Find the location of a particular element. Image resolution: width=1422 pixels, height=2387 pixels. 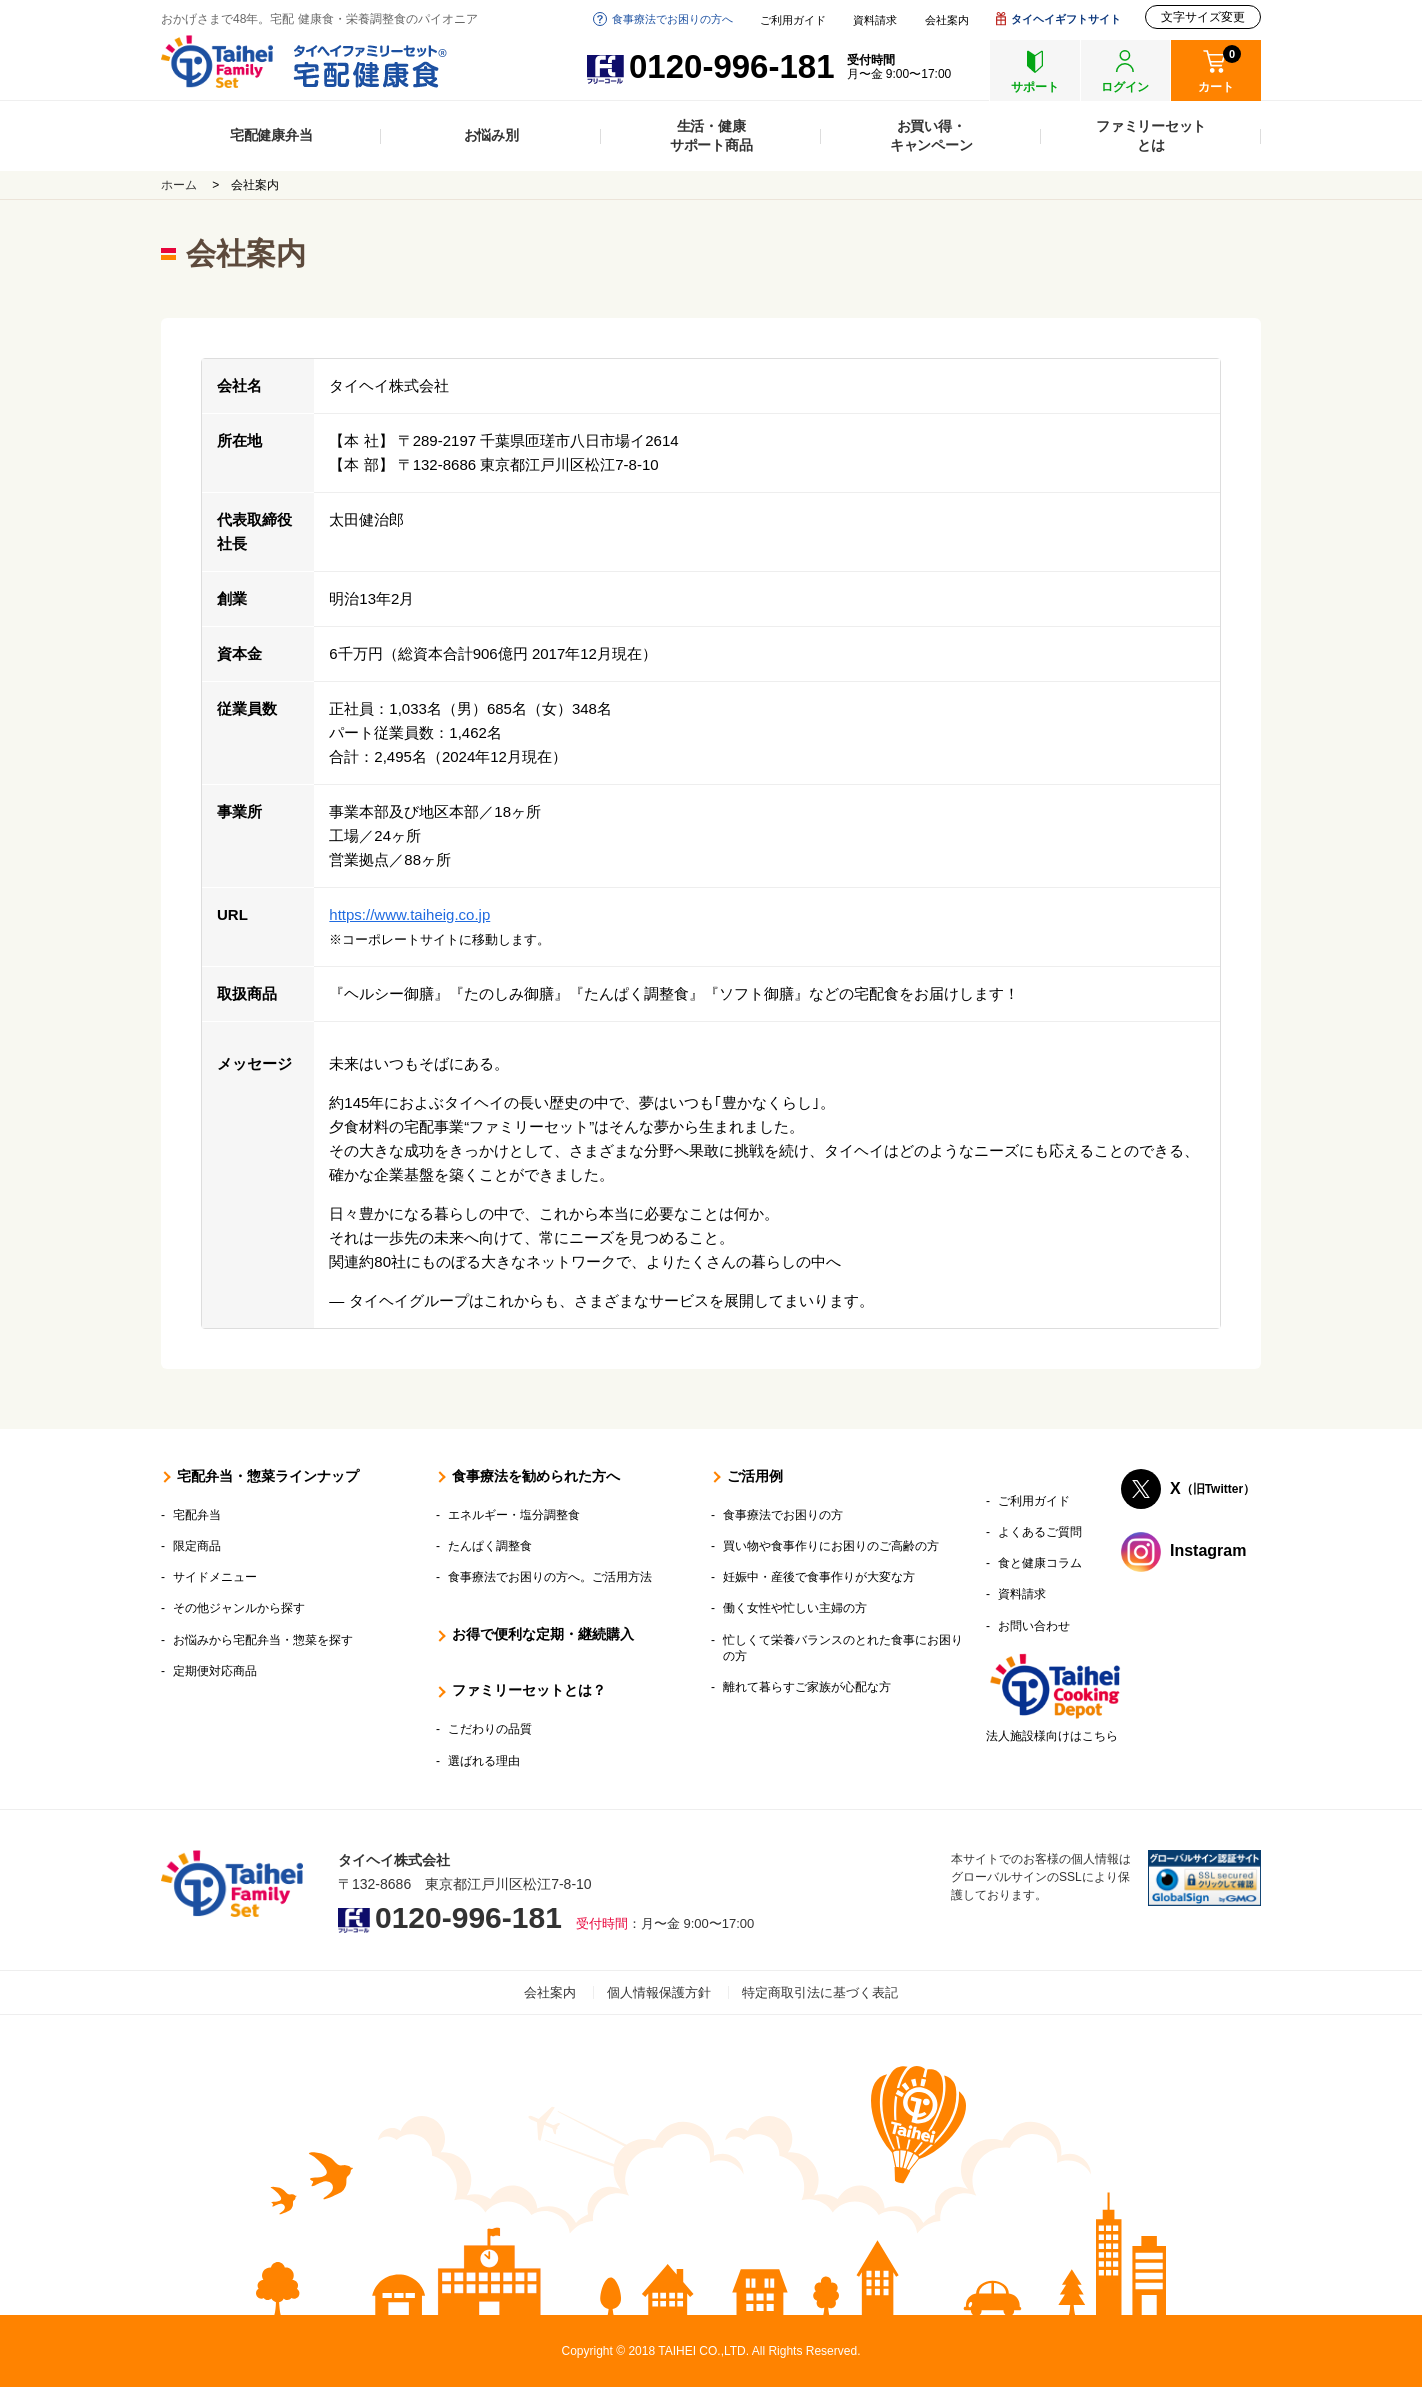

食事療法でお困りの方へ。ご活用方法 is located at coordinates (550, 1577).